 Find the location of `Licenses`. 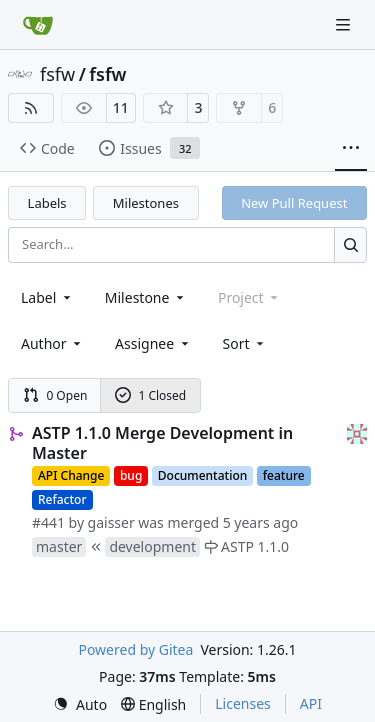

Licenses is located at coordinates (243, 703).